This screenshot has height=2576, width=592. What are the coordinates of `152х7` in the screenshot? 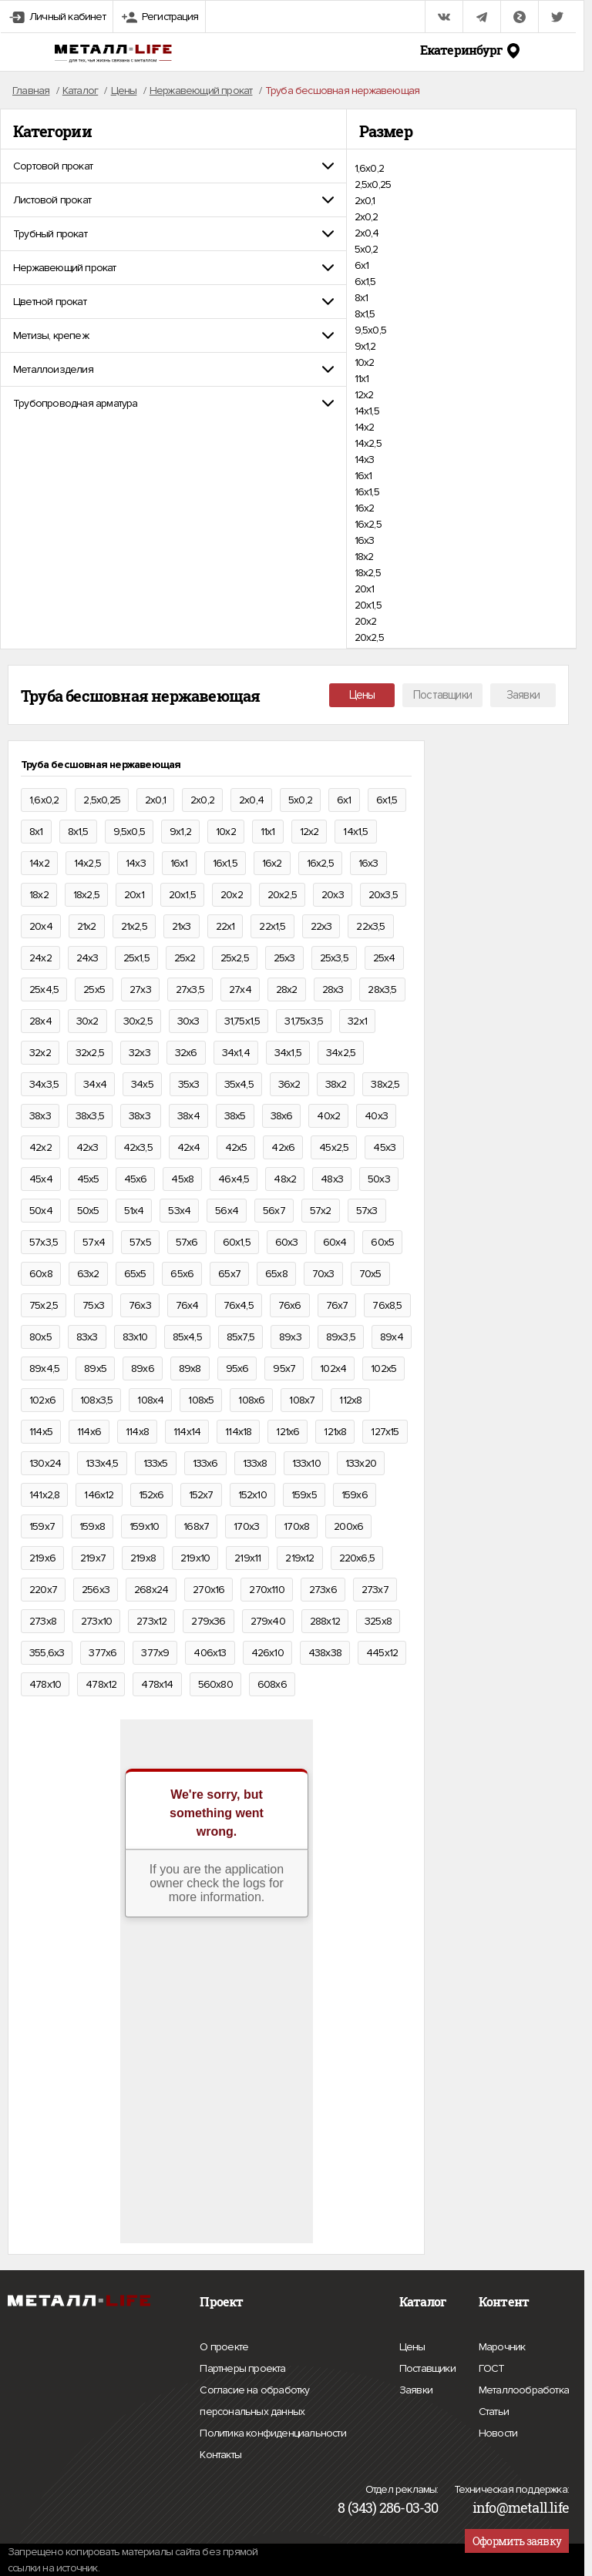 It's located at (201, 1494).